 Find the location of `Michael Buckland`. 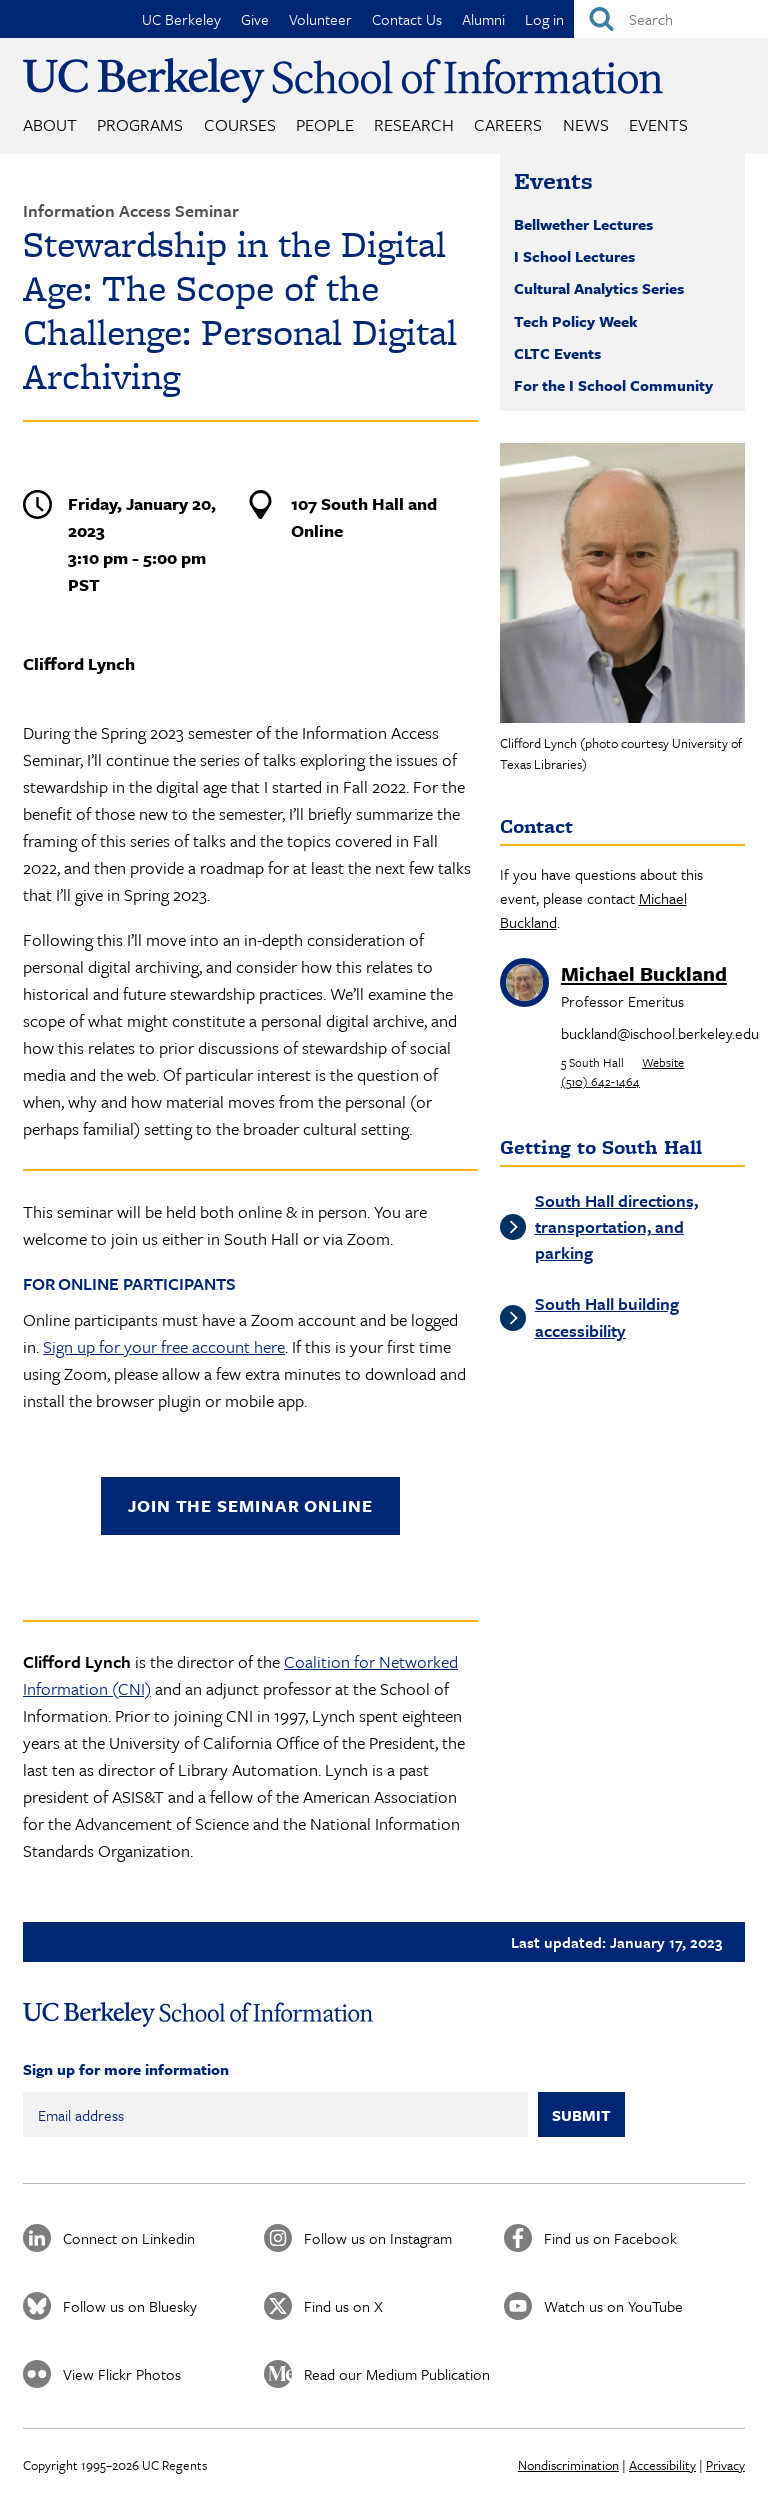

Michael Buckland is located at coordinates (644, 973).